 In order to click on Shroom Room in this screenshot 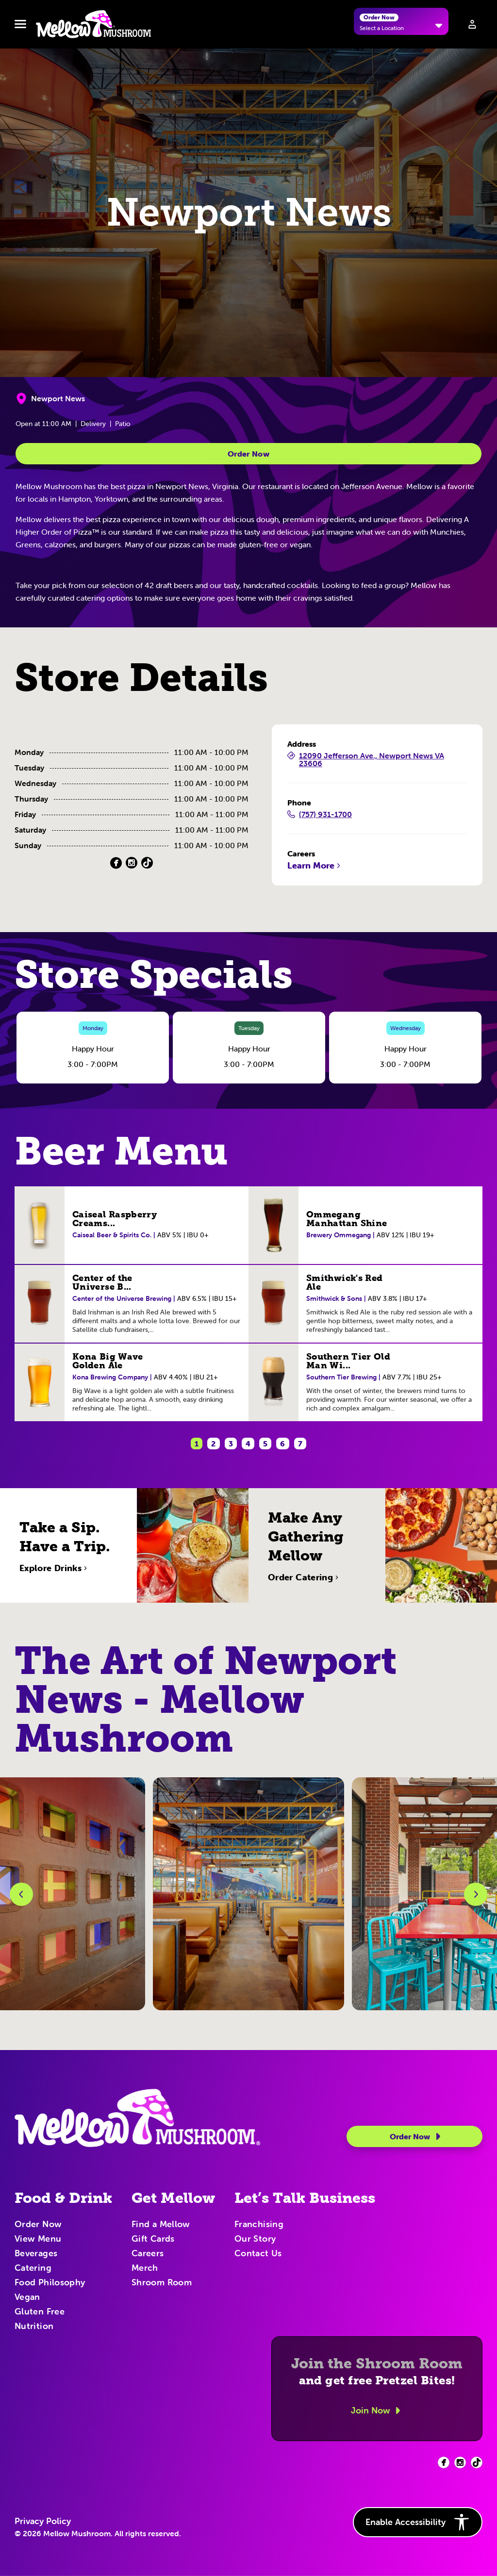, I will do `click(162, 2283)`.